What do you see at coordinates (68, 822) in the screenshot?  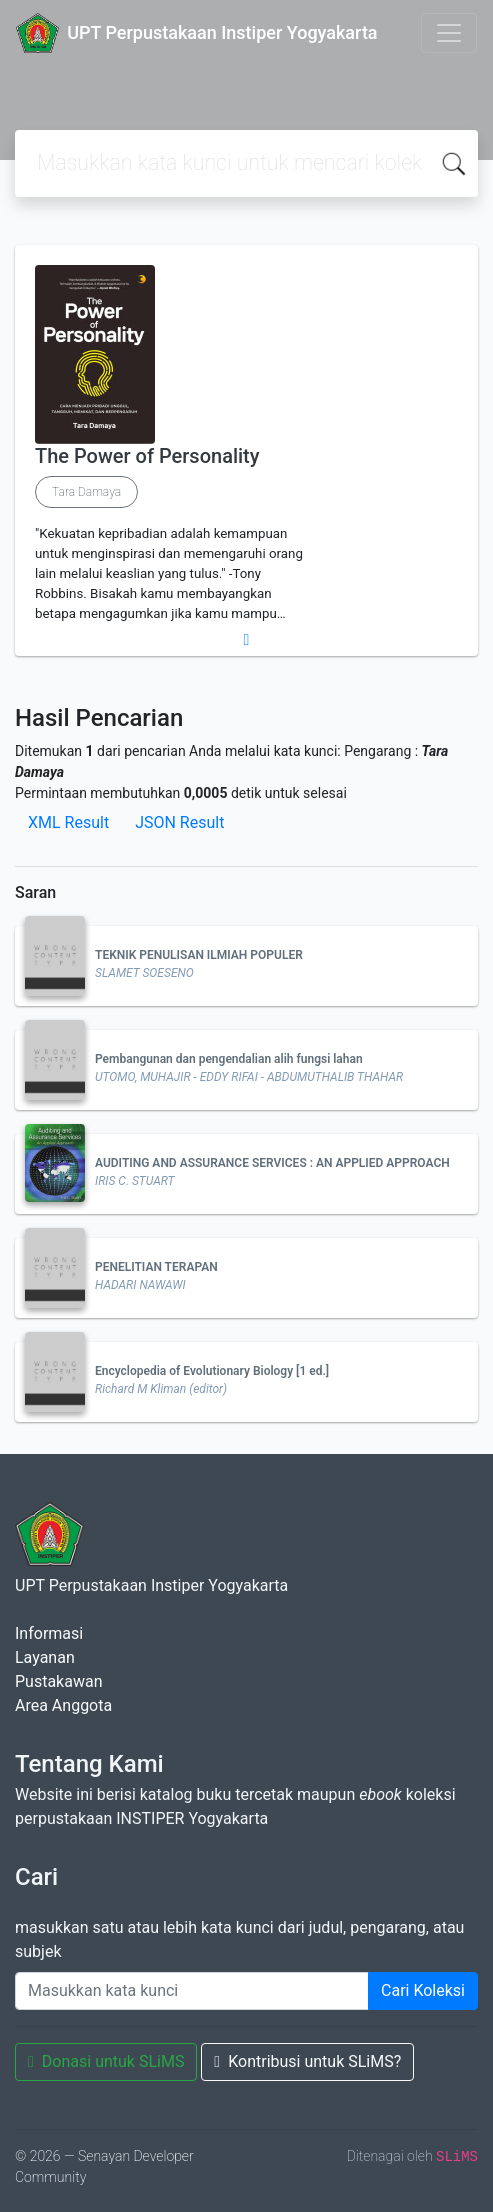 I see `XML Result` at bounding box center [68, 822].